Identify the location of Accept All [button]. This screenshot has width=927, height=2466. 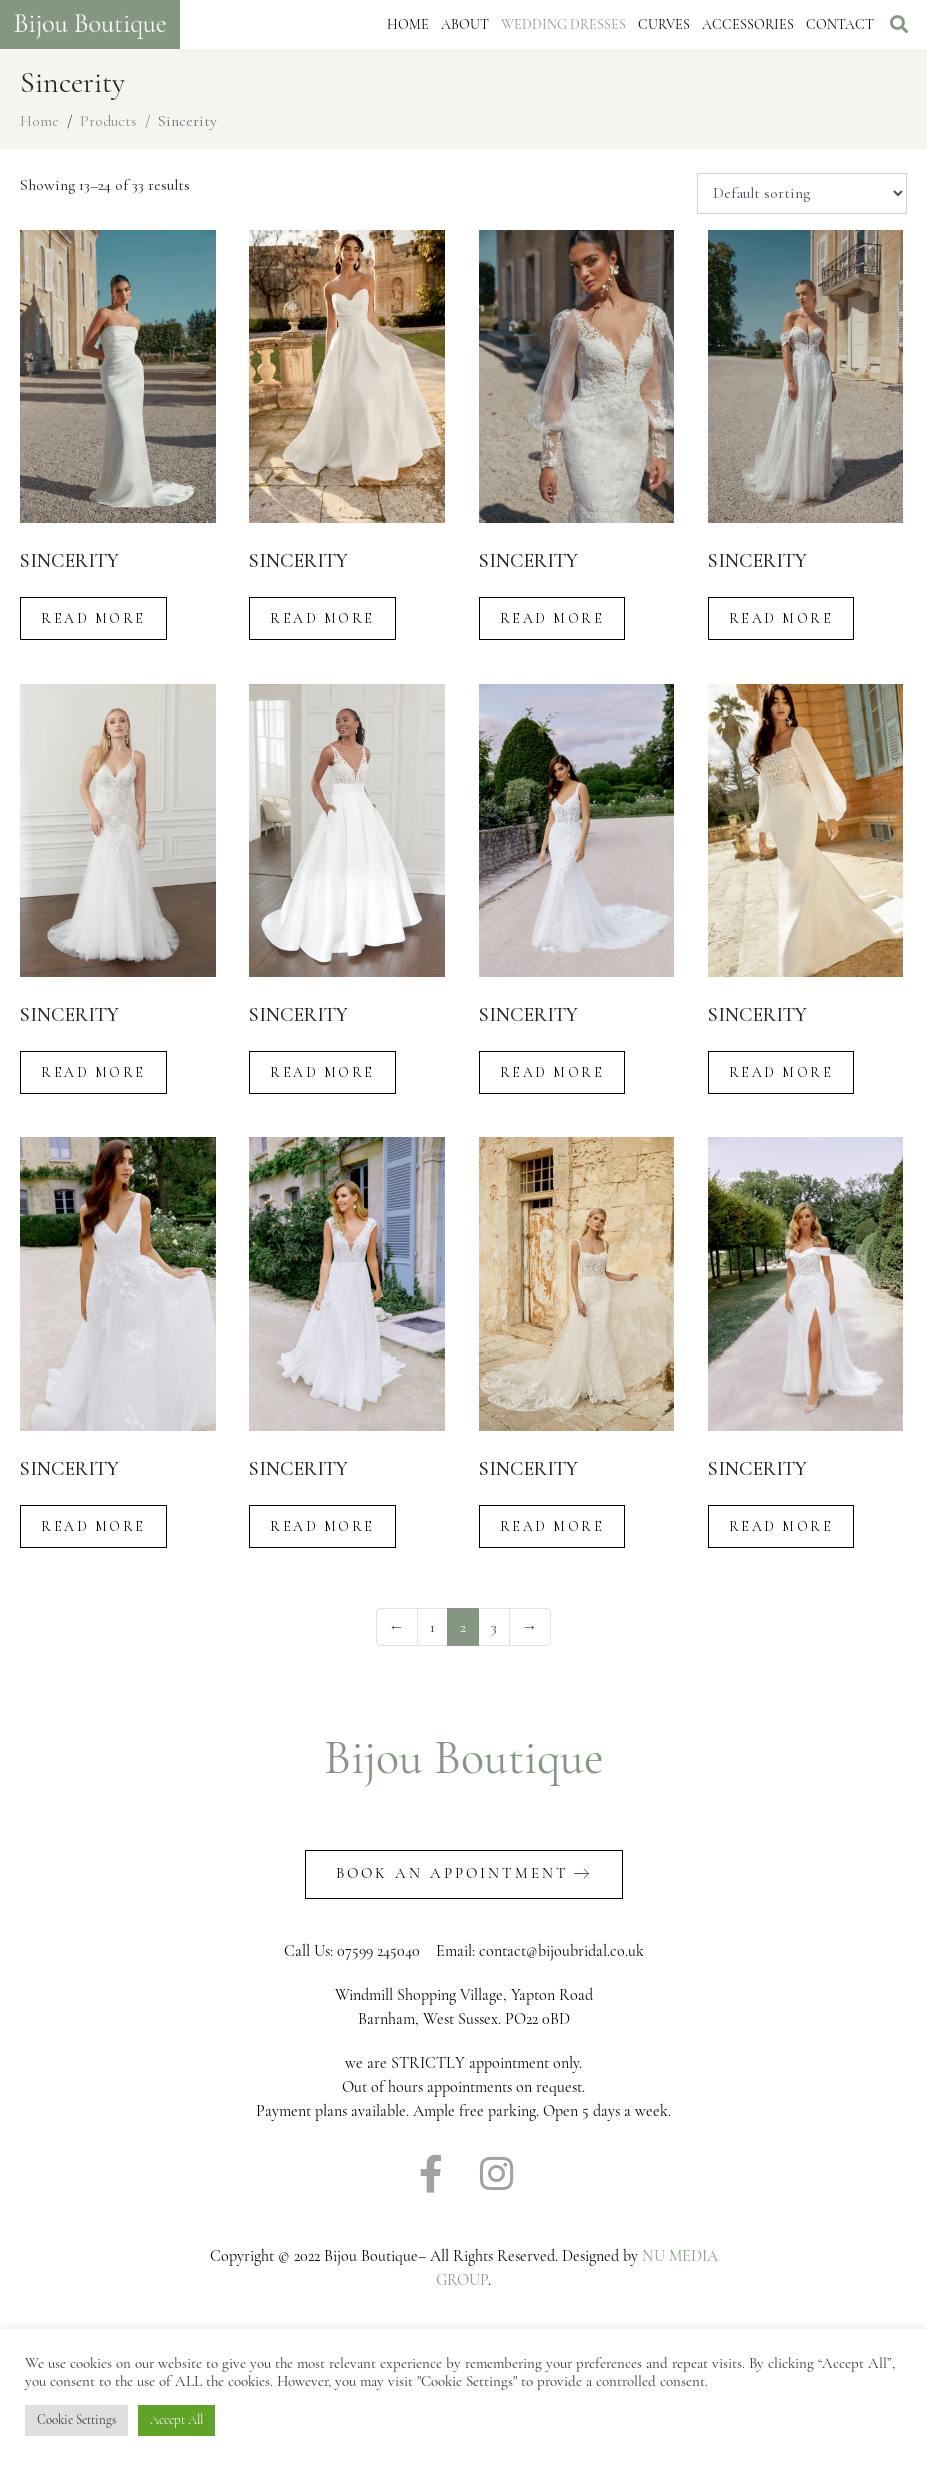
(176, 2420).